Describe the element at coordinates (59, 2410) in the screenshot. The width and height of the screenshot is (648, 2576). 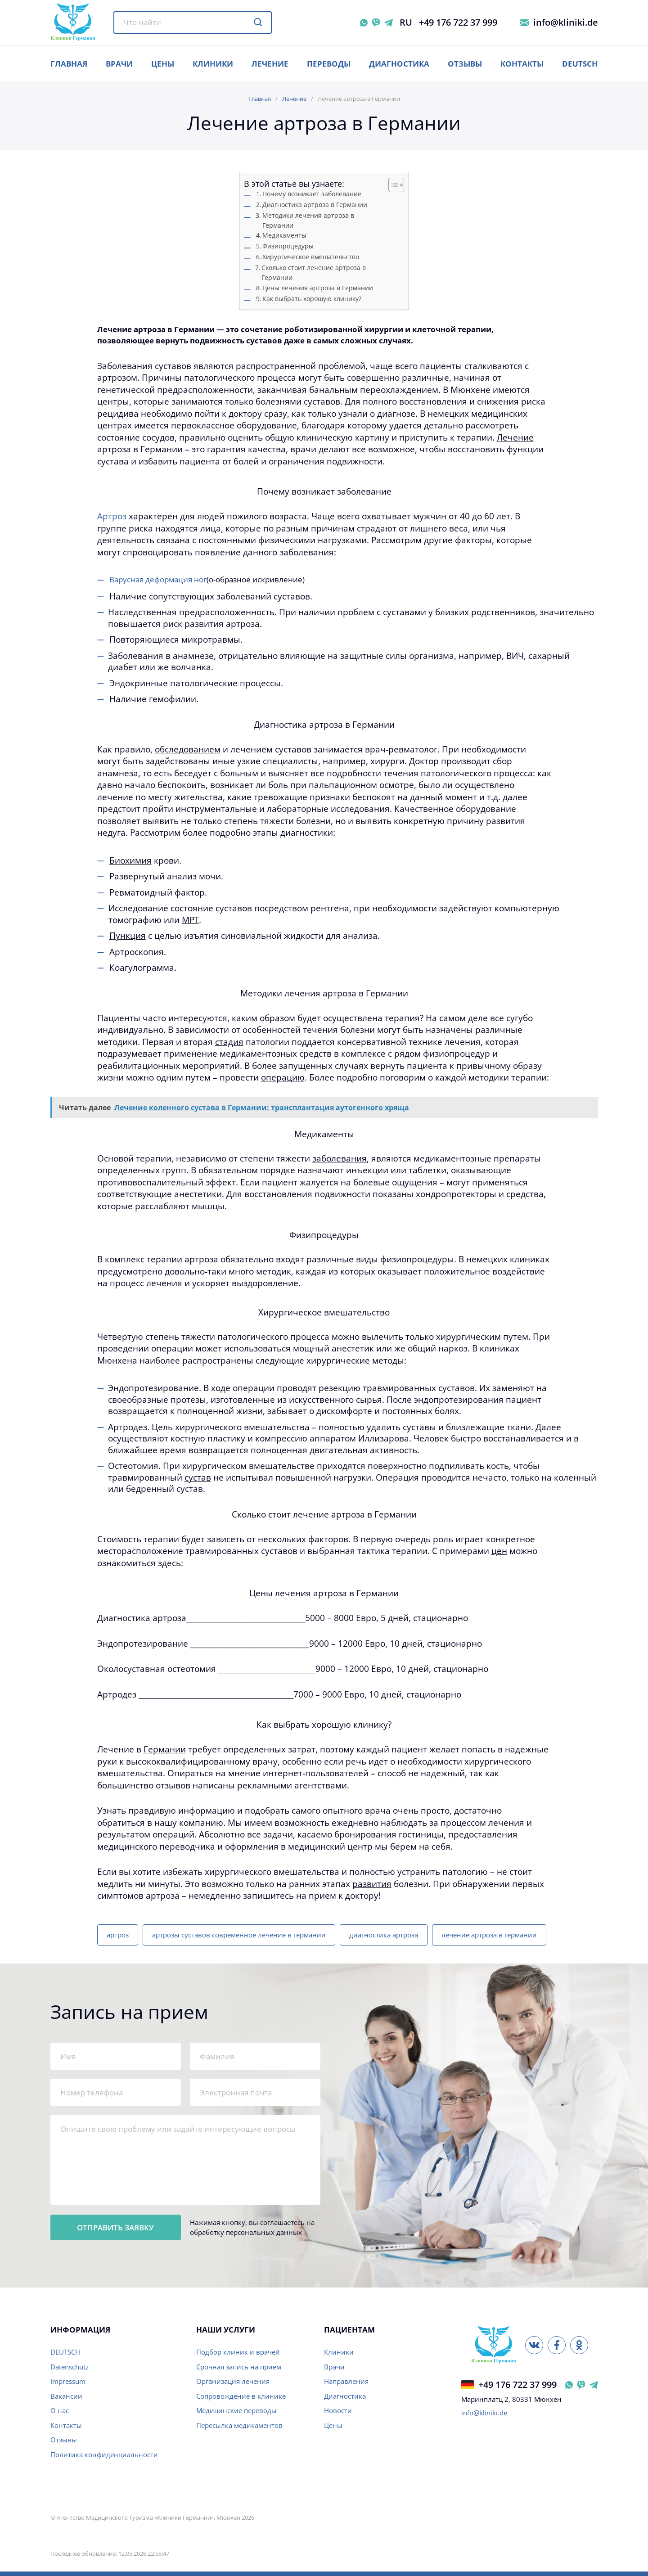
I see `О нас` at that location.